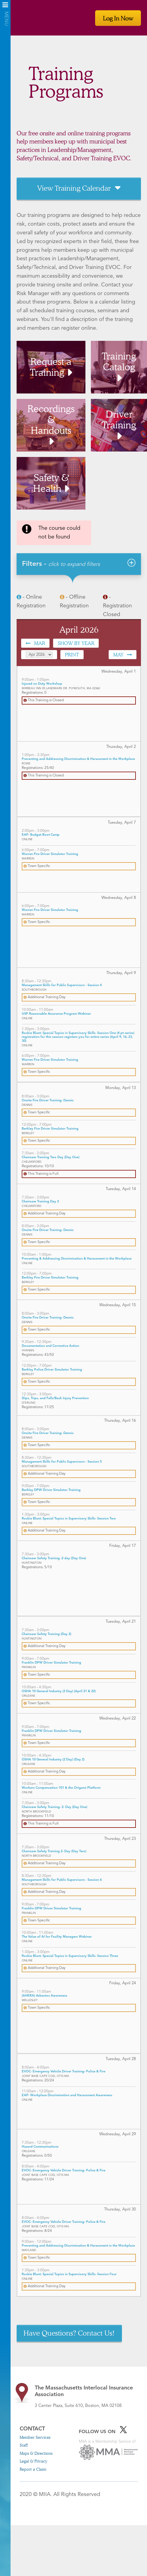  I want to click on Berkley DPW Driver Simulator Training, so click(51, 1490).